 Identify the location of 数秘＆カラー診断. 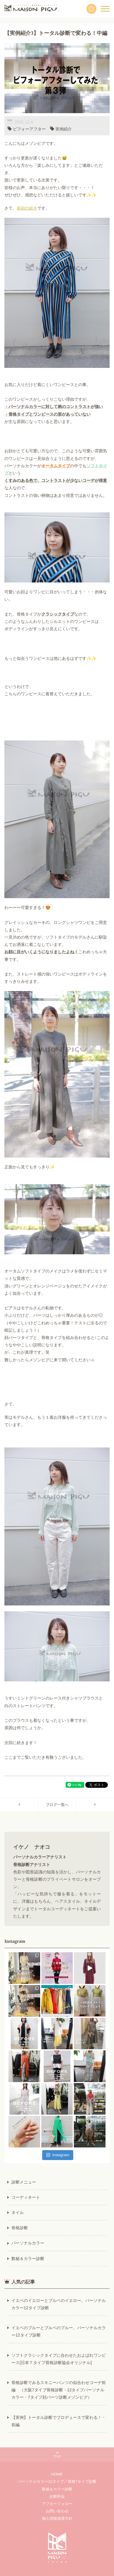
(27, 2258).